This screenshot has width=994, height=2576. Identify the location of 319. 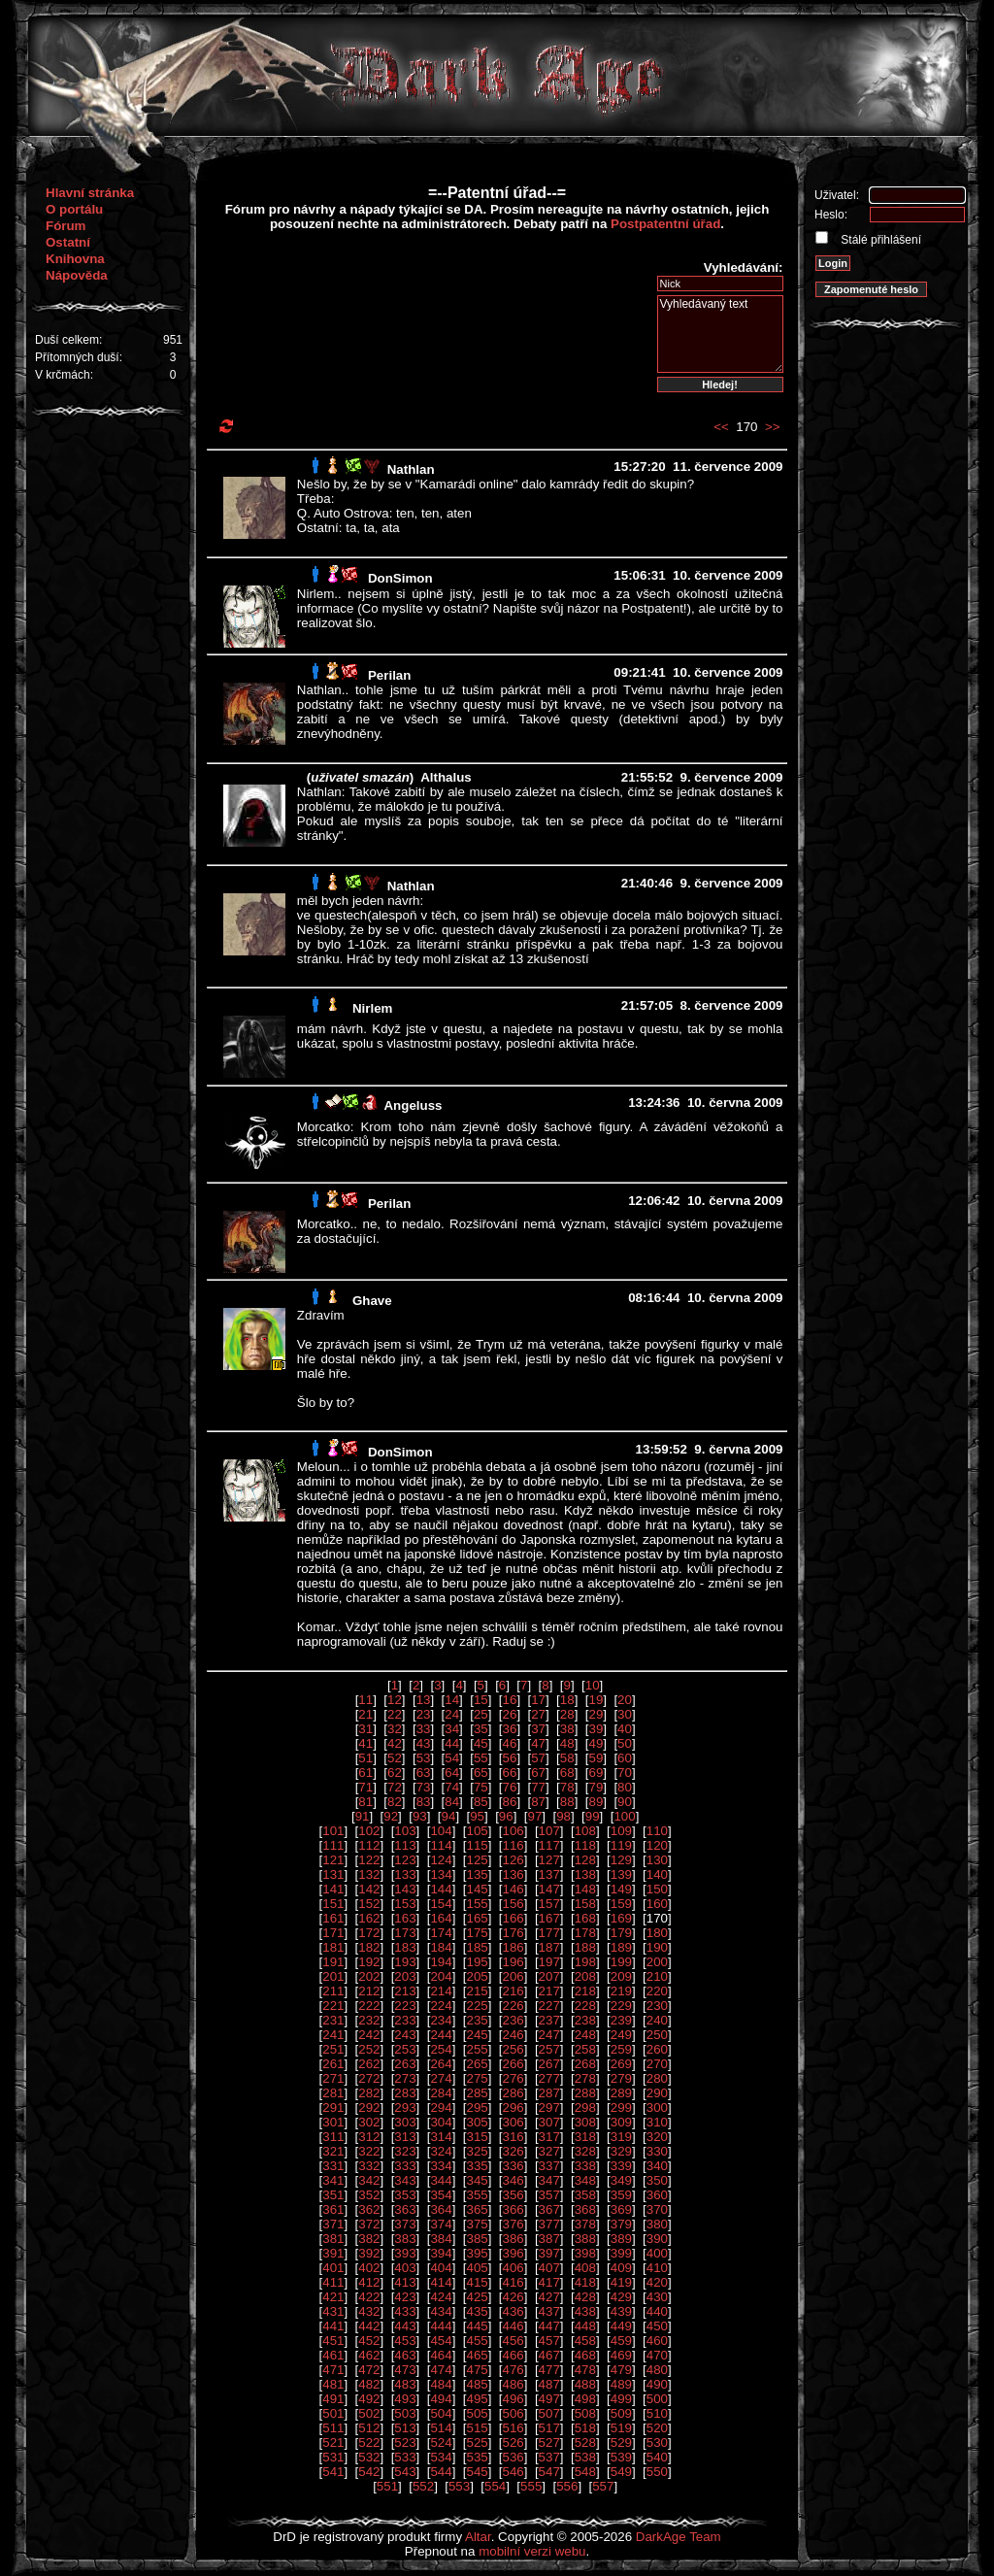
(621, 2136).